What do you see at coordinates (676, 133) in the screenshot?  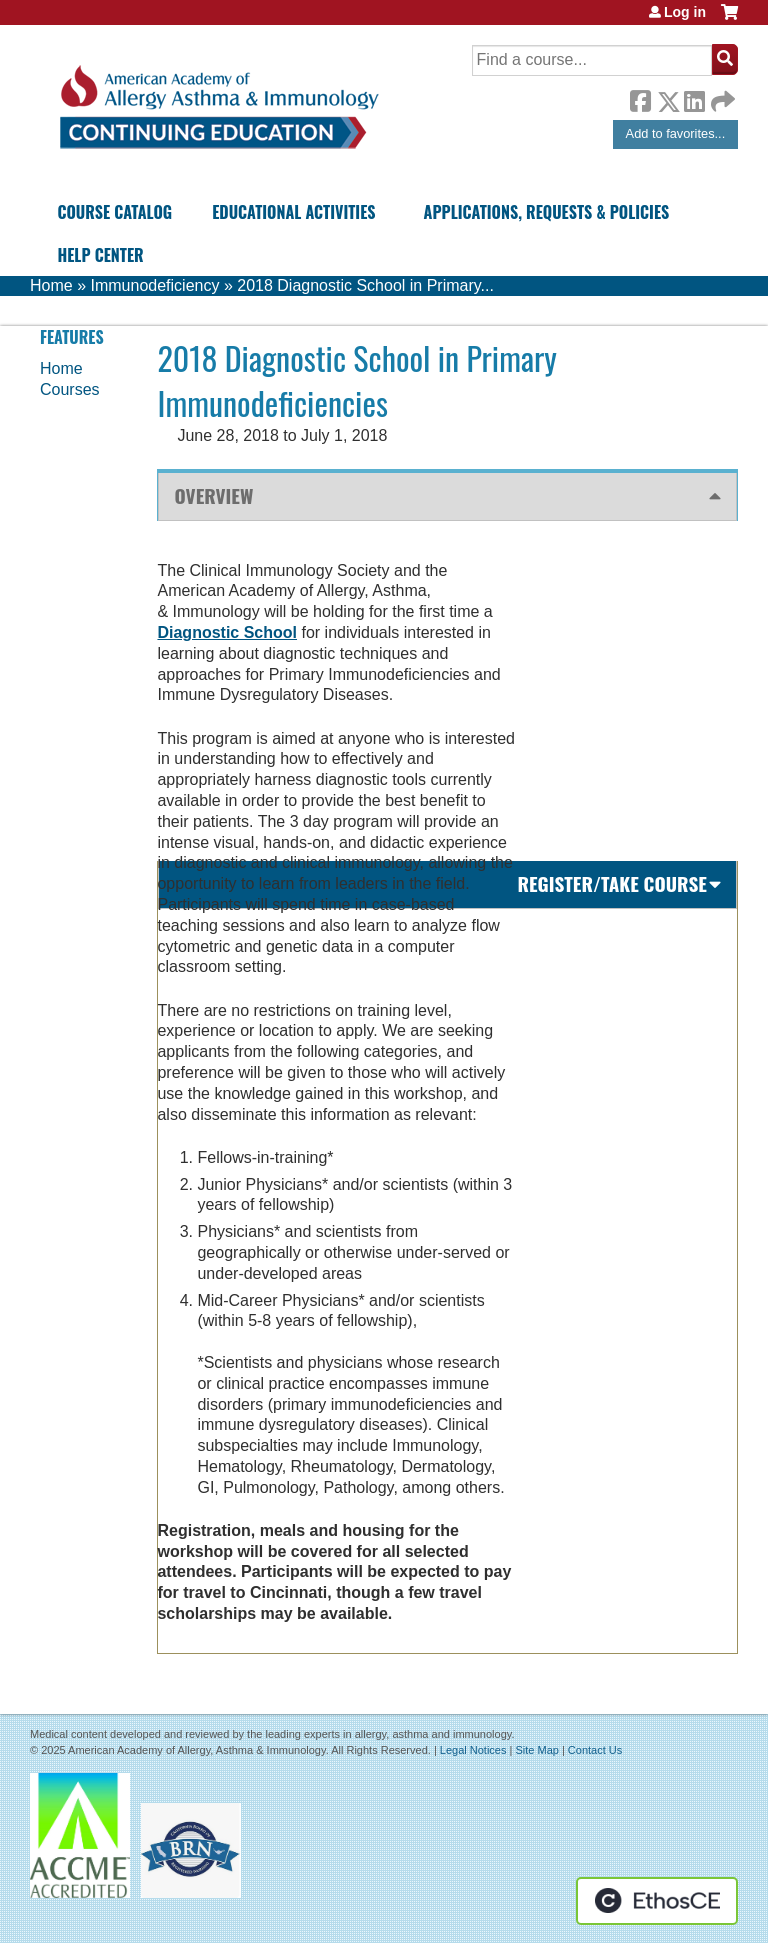 I see `Add to favorites...` at bounding box center [676, 133].